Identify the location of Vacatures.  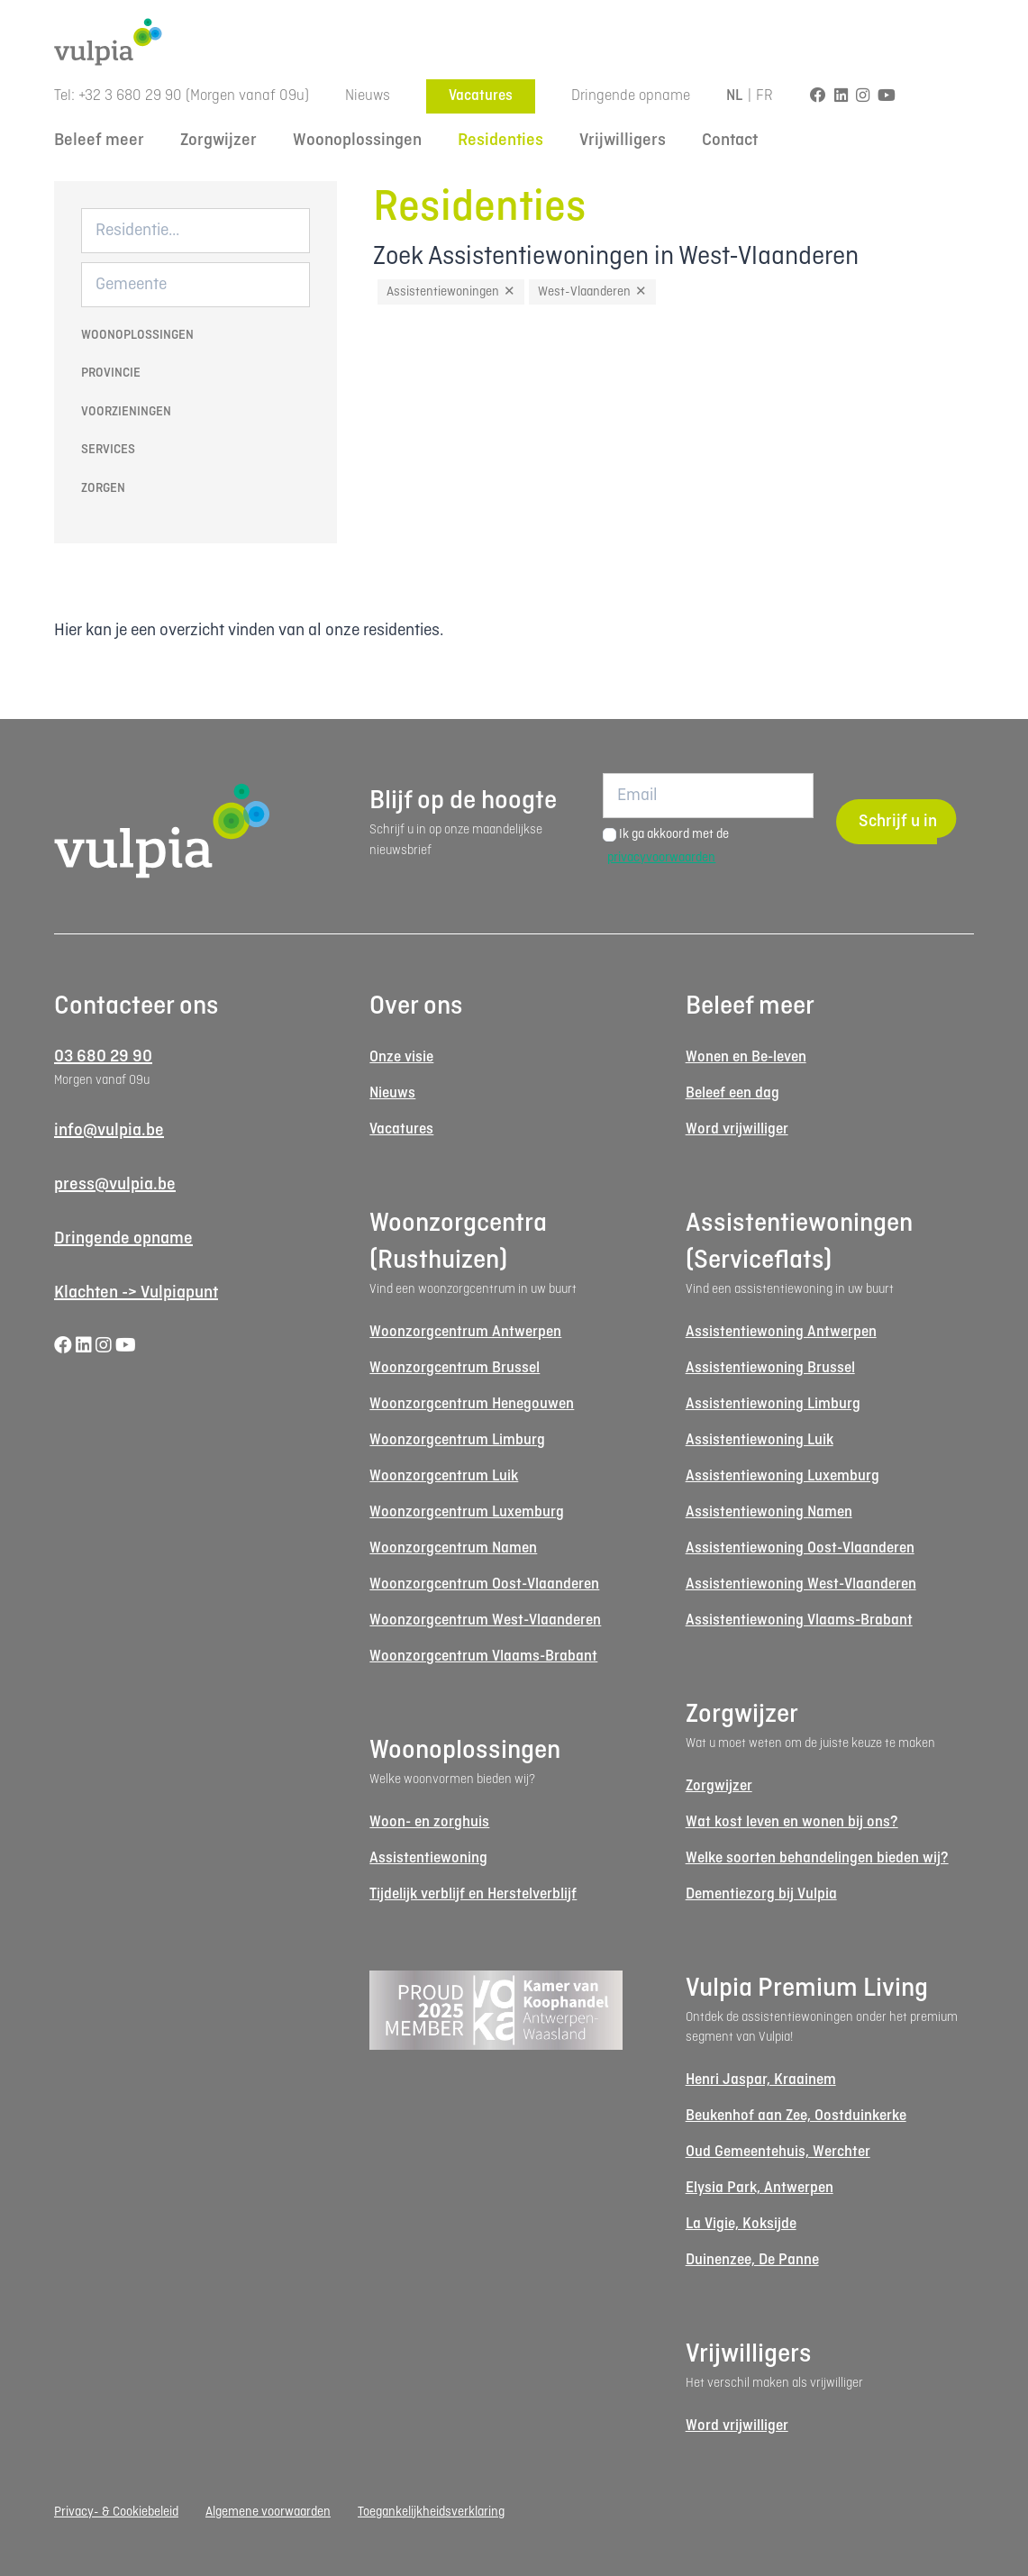
(481, 95).